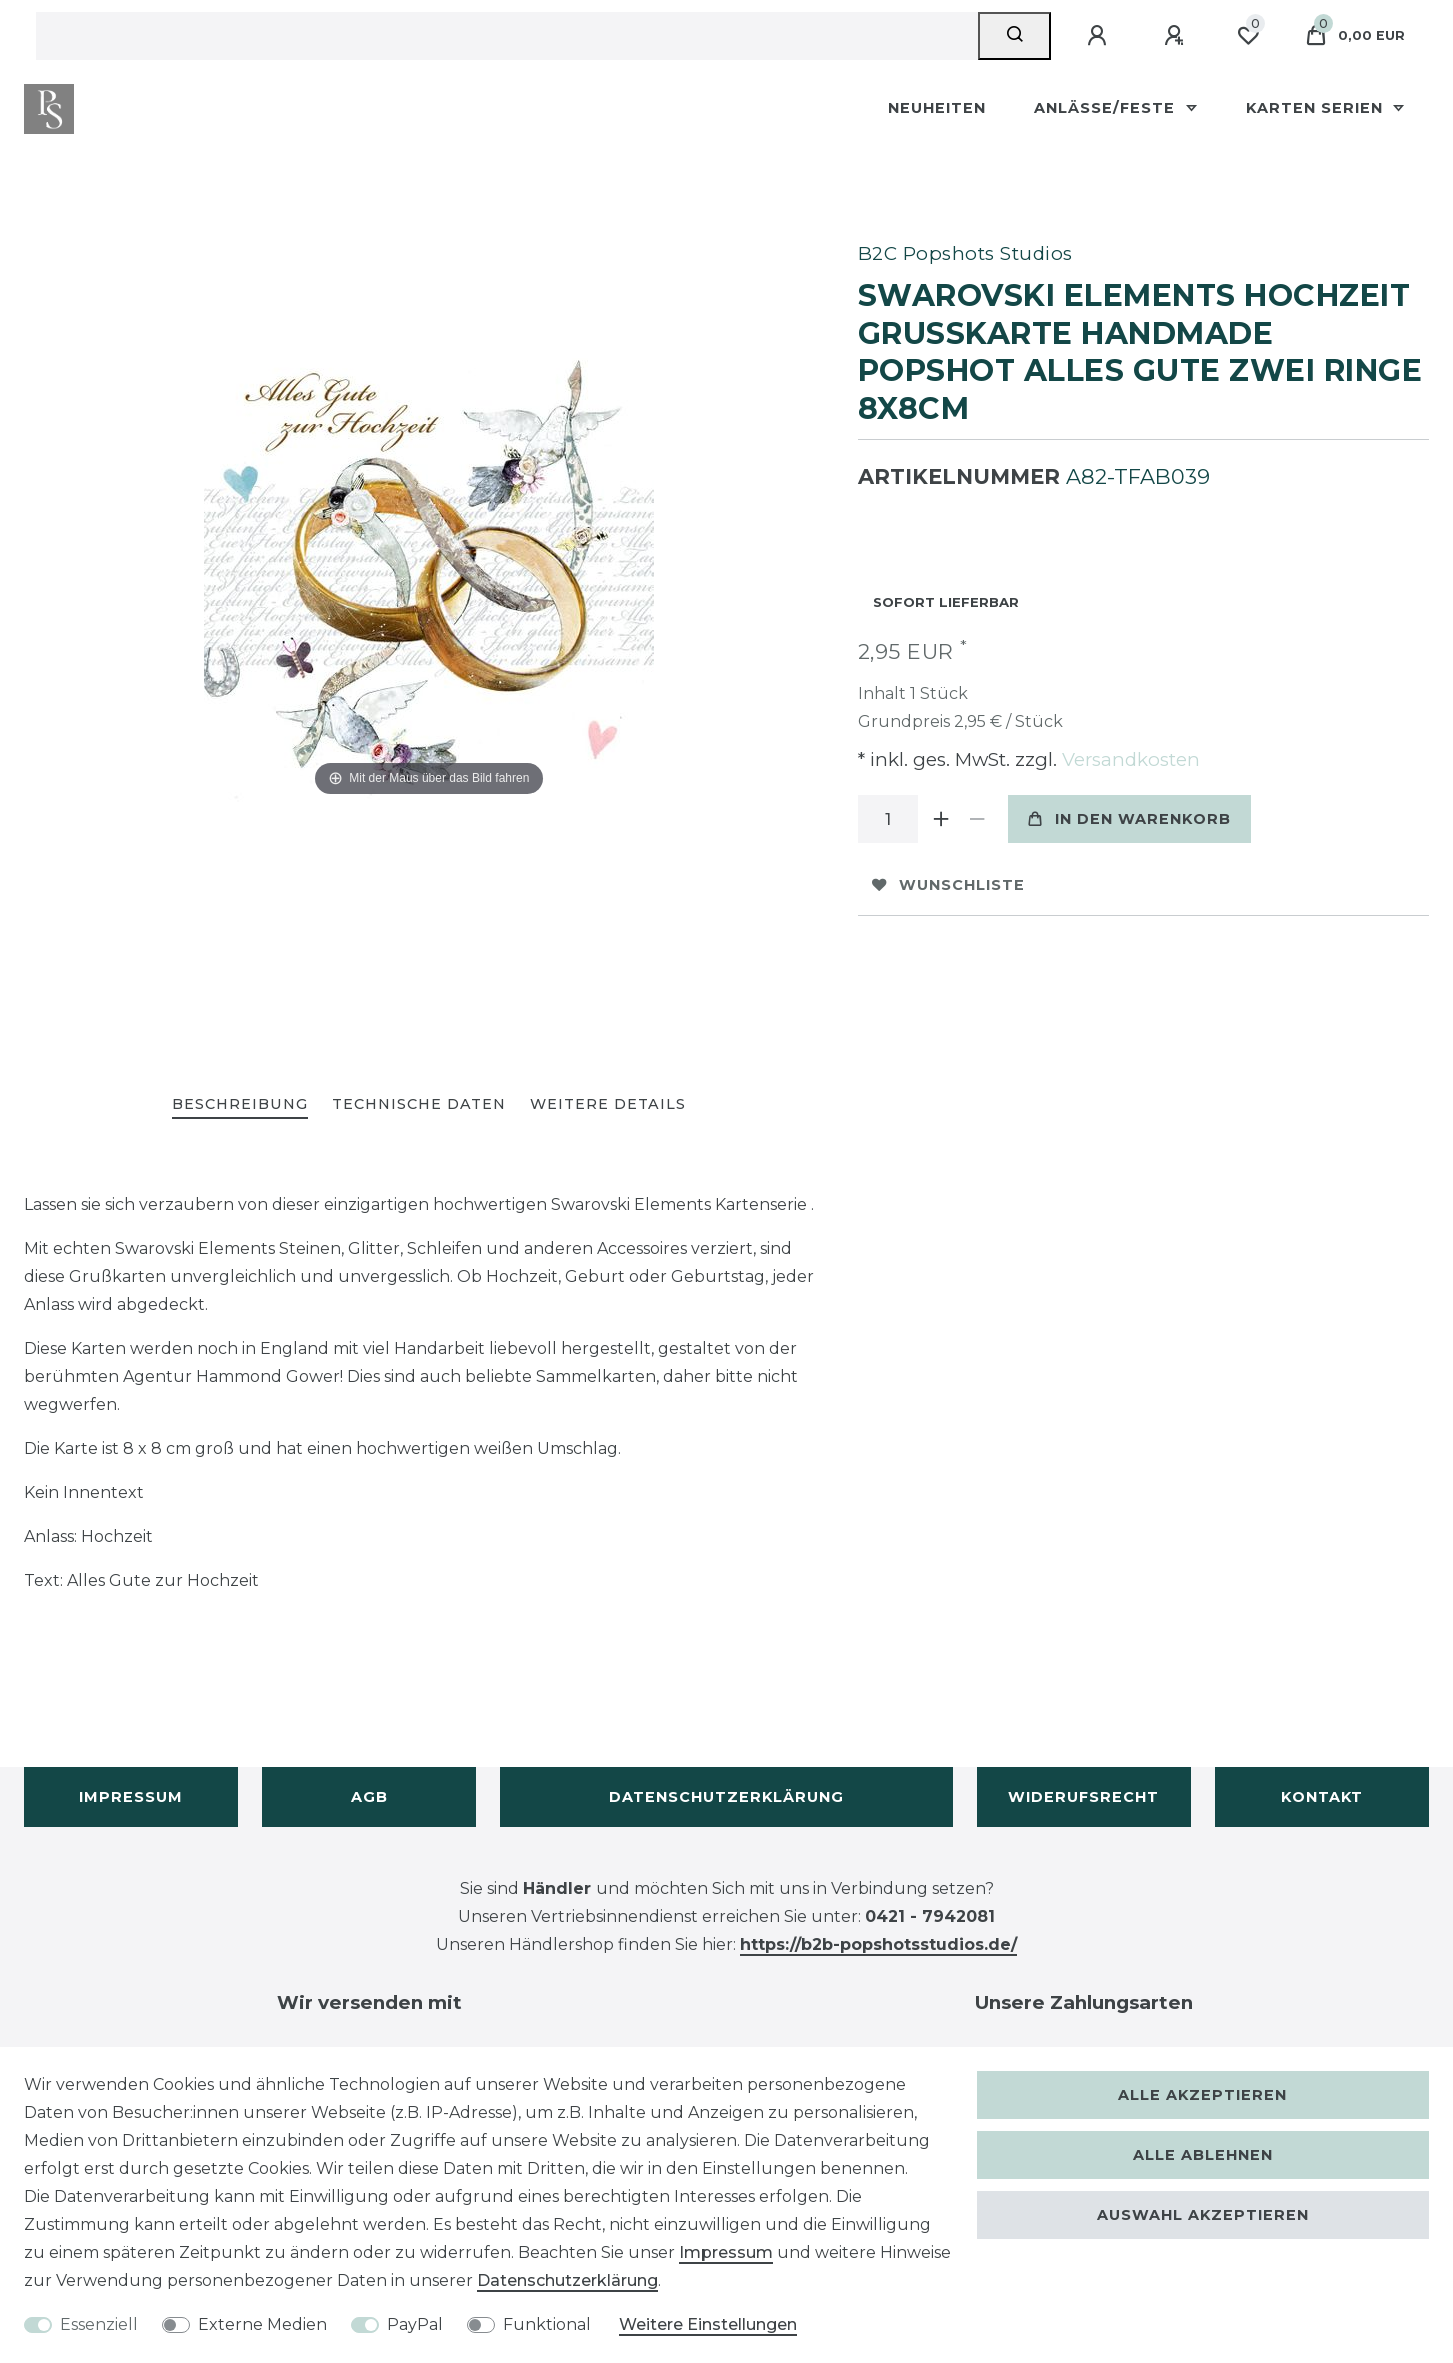 This screenshot has width=1453, height=2363. I want to click on Technische Daten, so click(419, 1104).